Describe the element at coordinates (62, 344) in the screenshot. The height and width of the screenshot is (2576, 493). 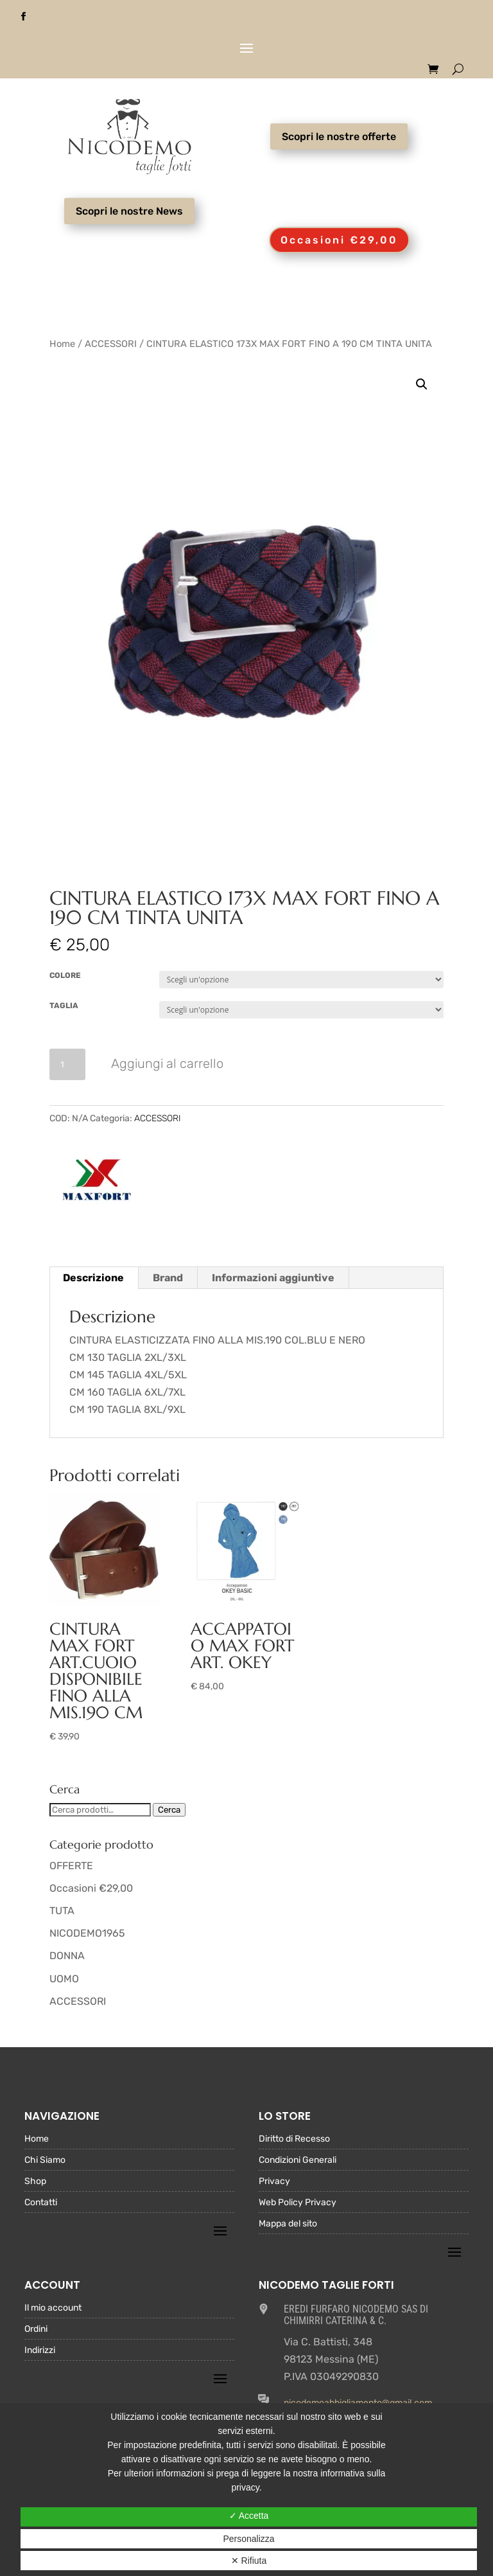
I see `Home` at that location.